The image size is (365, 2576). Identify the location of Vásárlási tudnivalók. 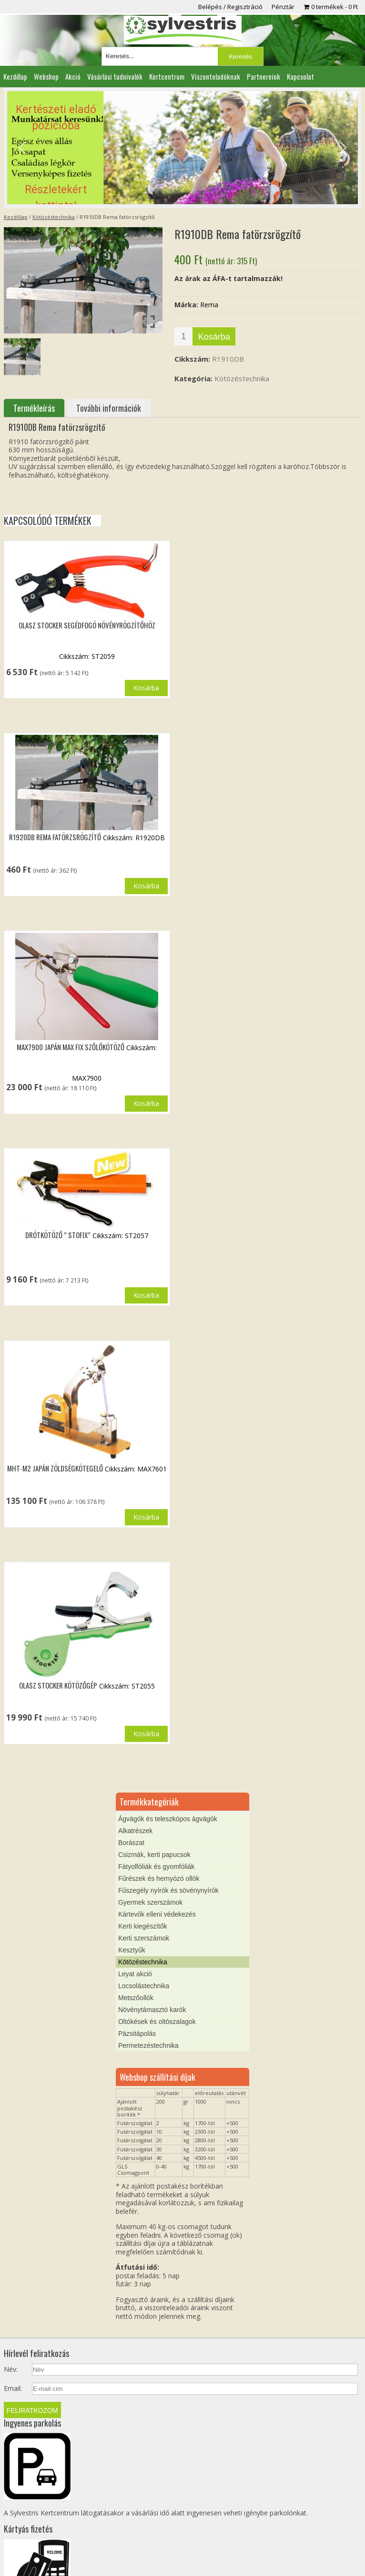
(114, 76).